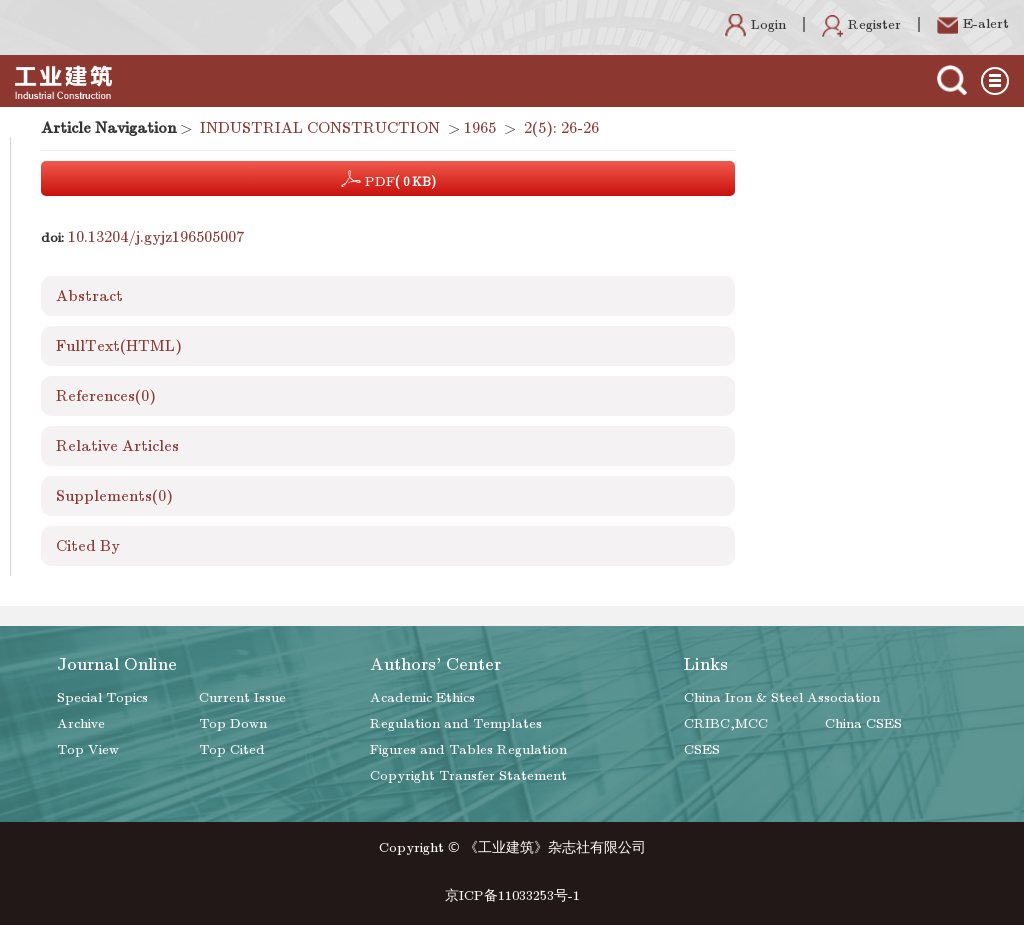 This screenshot has height=925, width=1024. Describe the element at coordinates (119, 346) in the screenshot. I see `FullText(HTML)` at that location.